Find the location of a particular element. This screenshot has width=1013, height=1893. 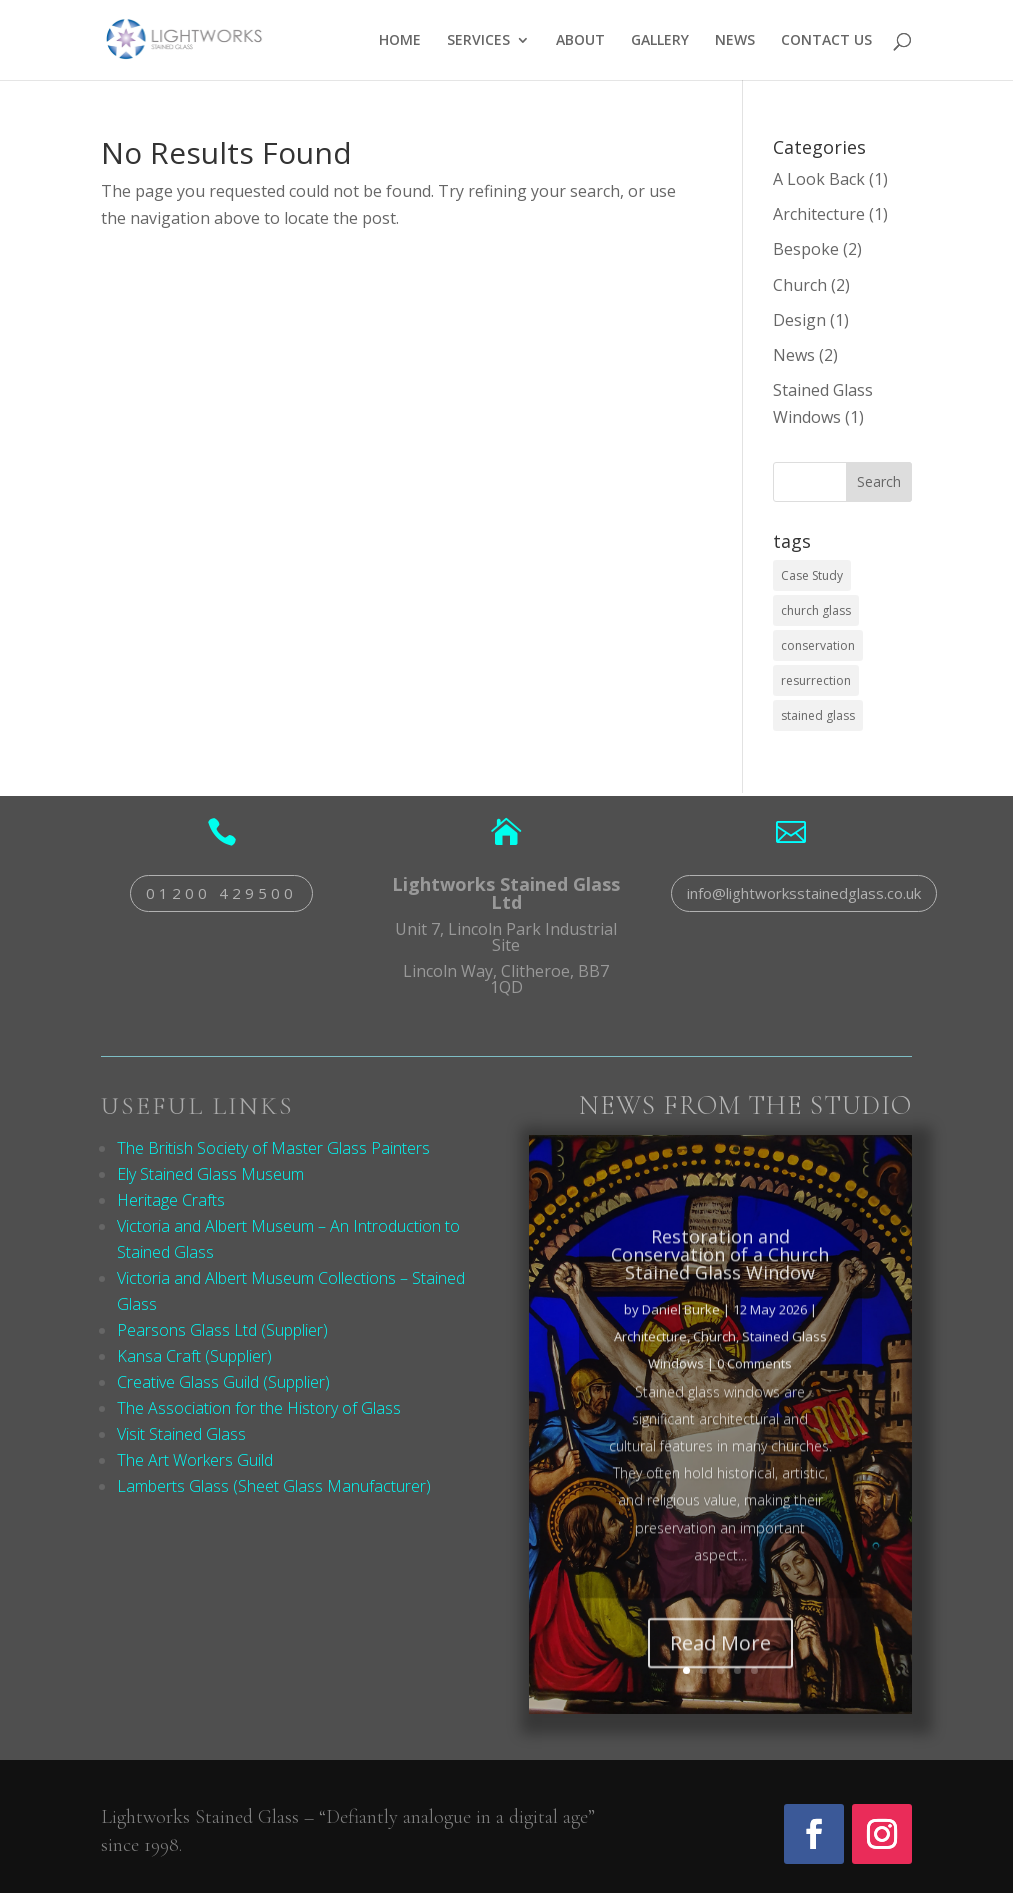

NEWS is located at coordinates (735, 41).